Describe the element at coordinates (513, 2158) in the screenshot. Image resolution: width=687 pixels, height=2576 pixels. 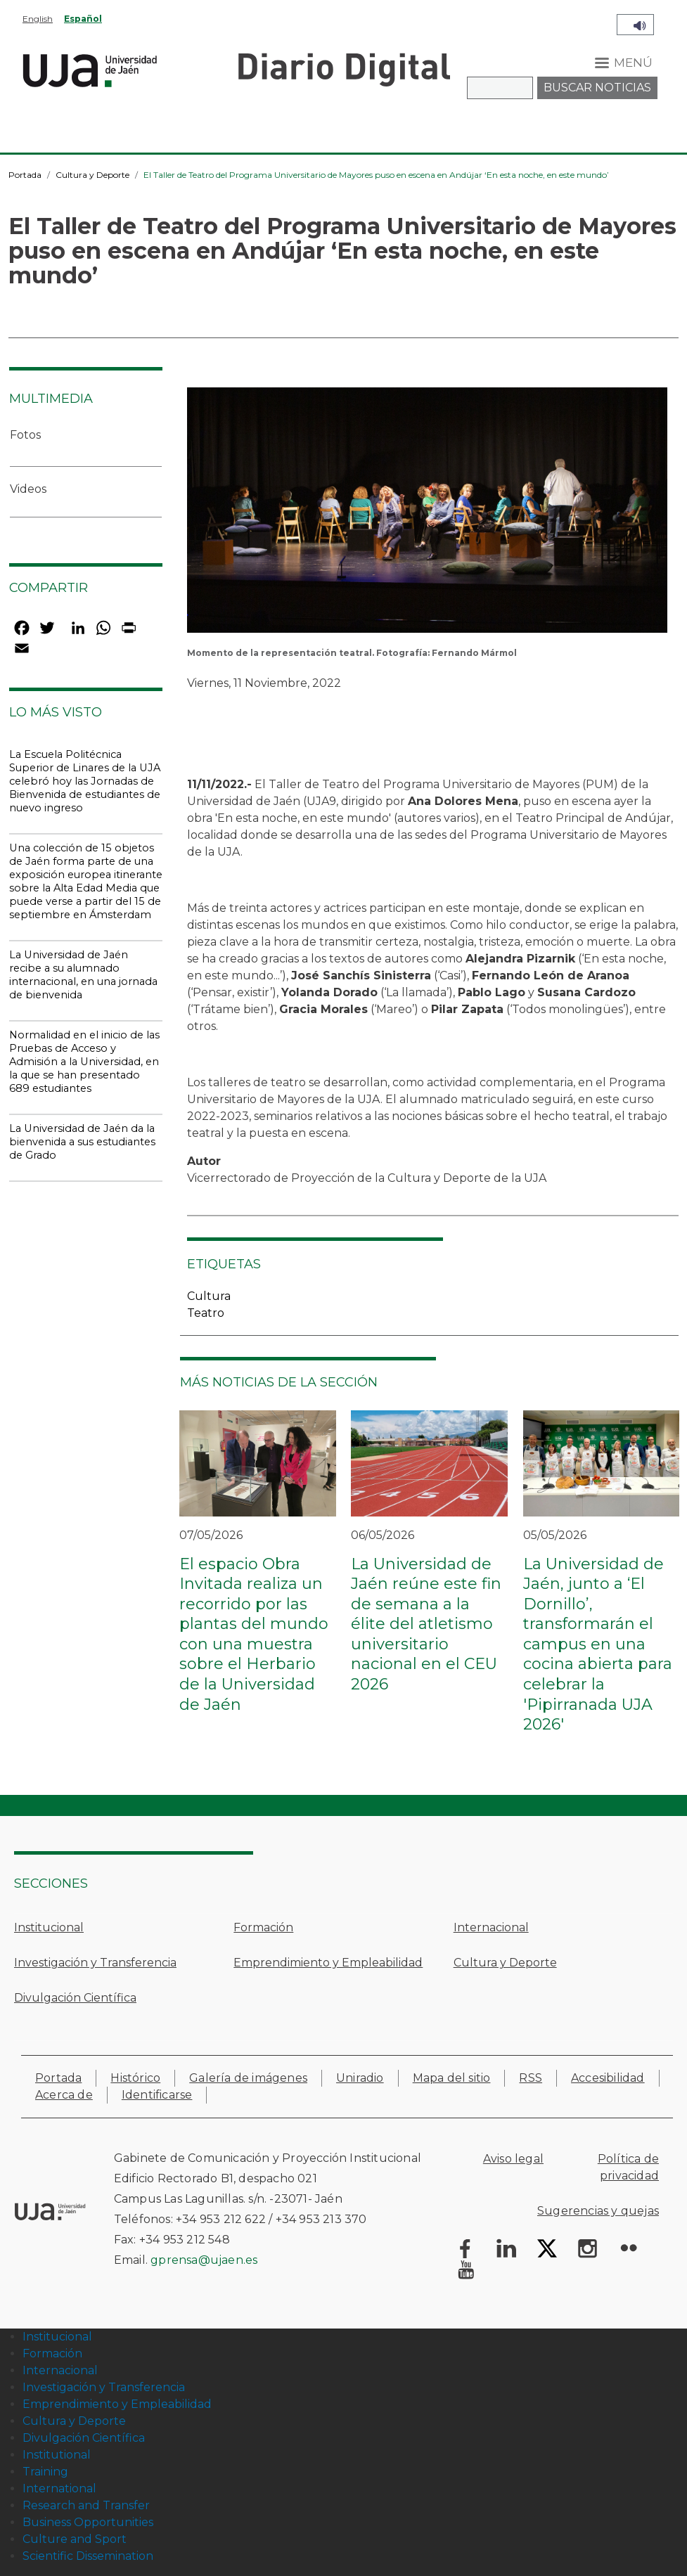
I see `Aviso legal` at that location.